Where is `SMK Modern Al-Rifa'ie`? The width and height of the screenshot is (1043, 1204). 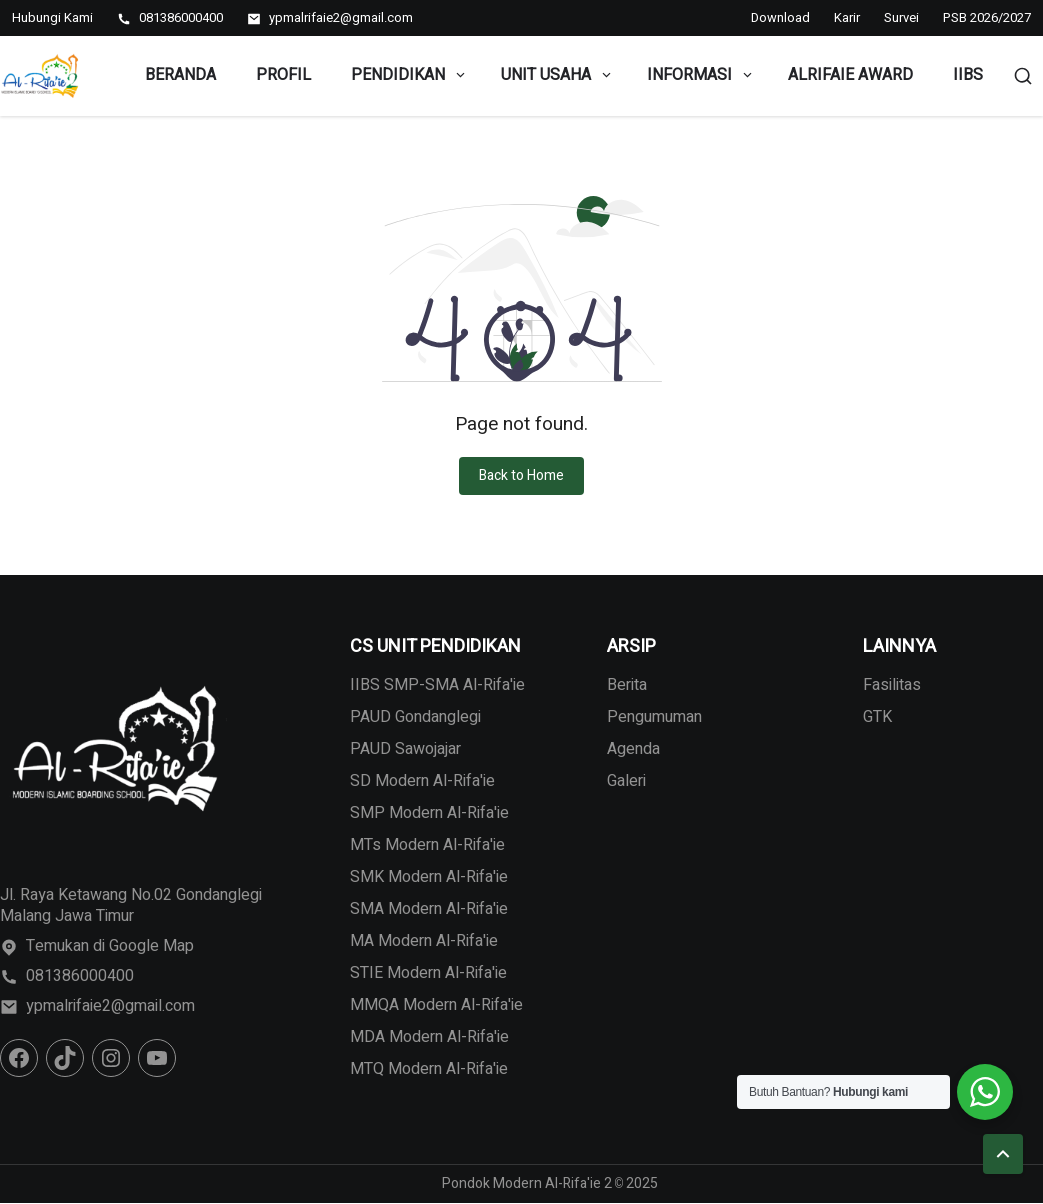 SMK Modern Al-Rifa'ie is located at coordinates (429, 877).